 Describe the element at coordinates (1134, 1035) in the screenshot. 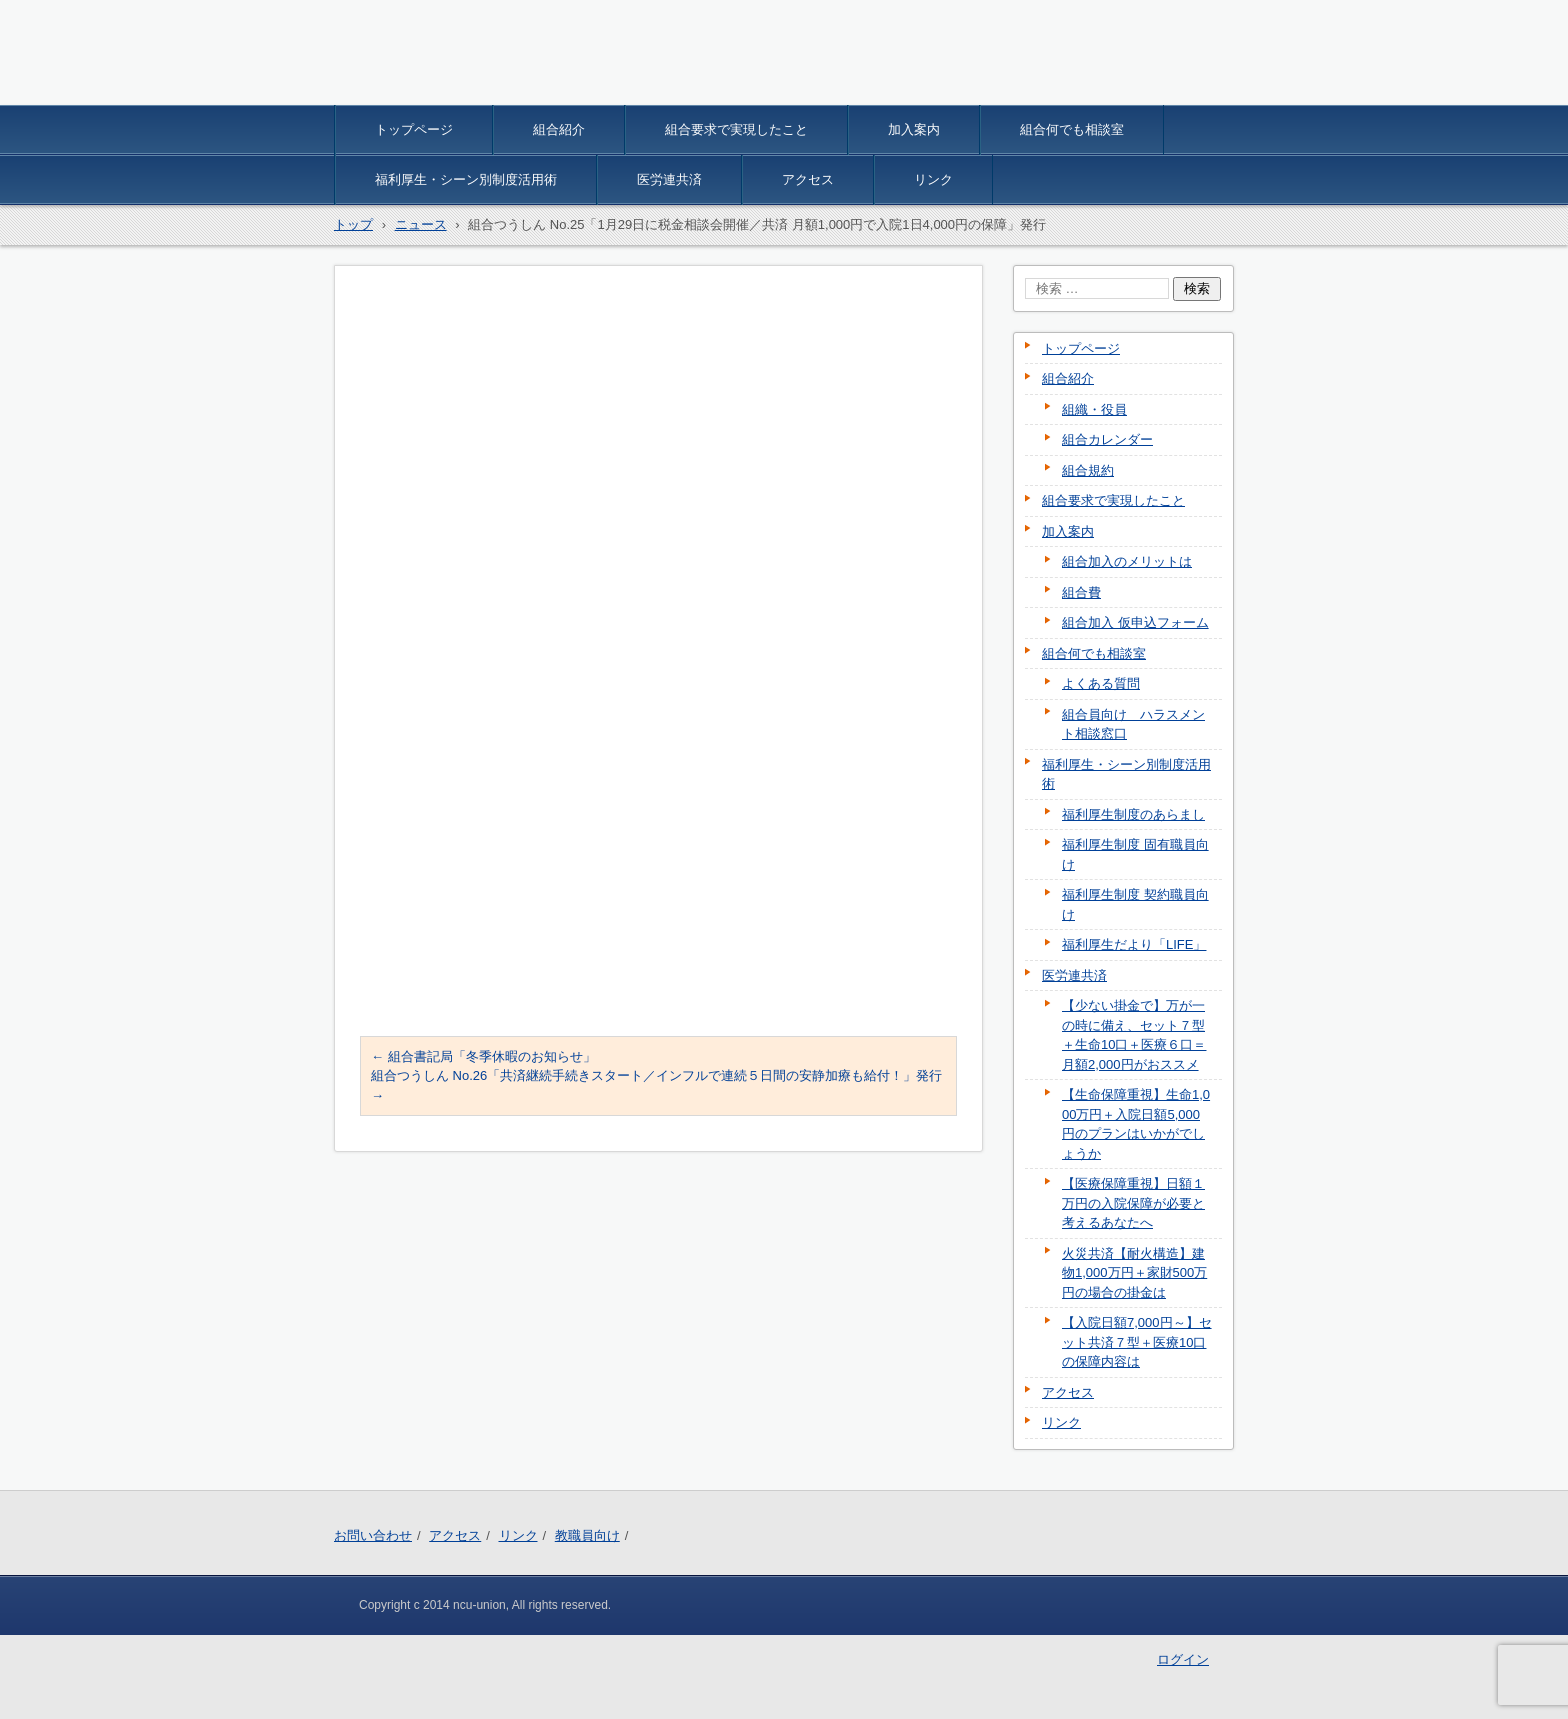

I see `【少ない掛金で】万が一の時に備え、セット７型＋生命10口＋医療６口＝月額2,000円がおススメ` at that location.